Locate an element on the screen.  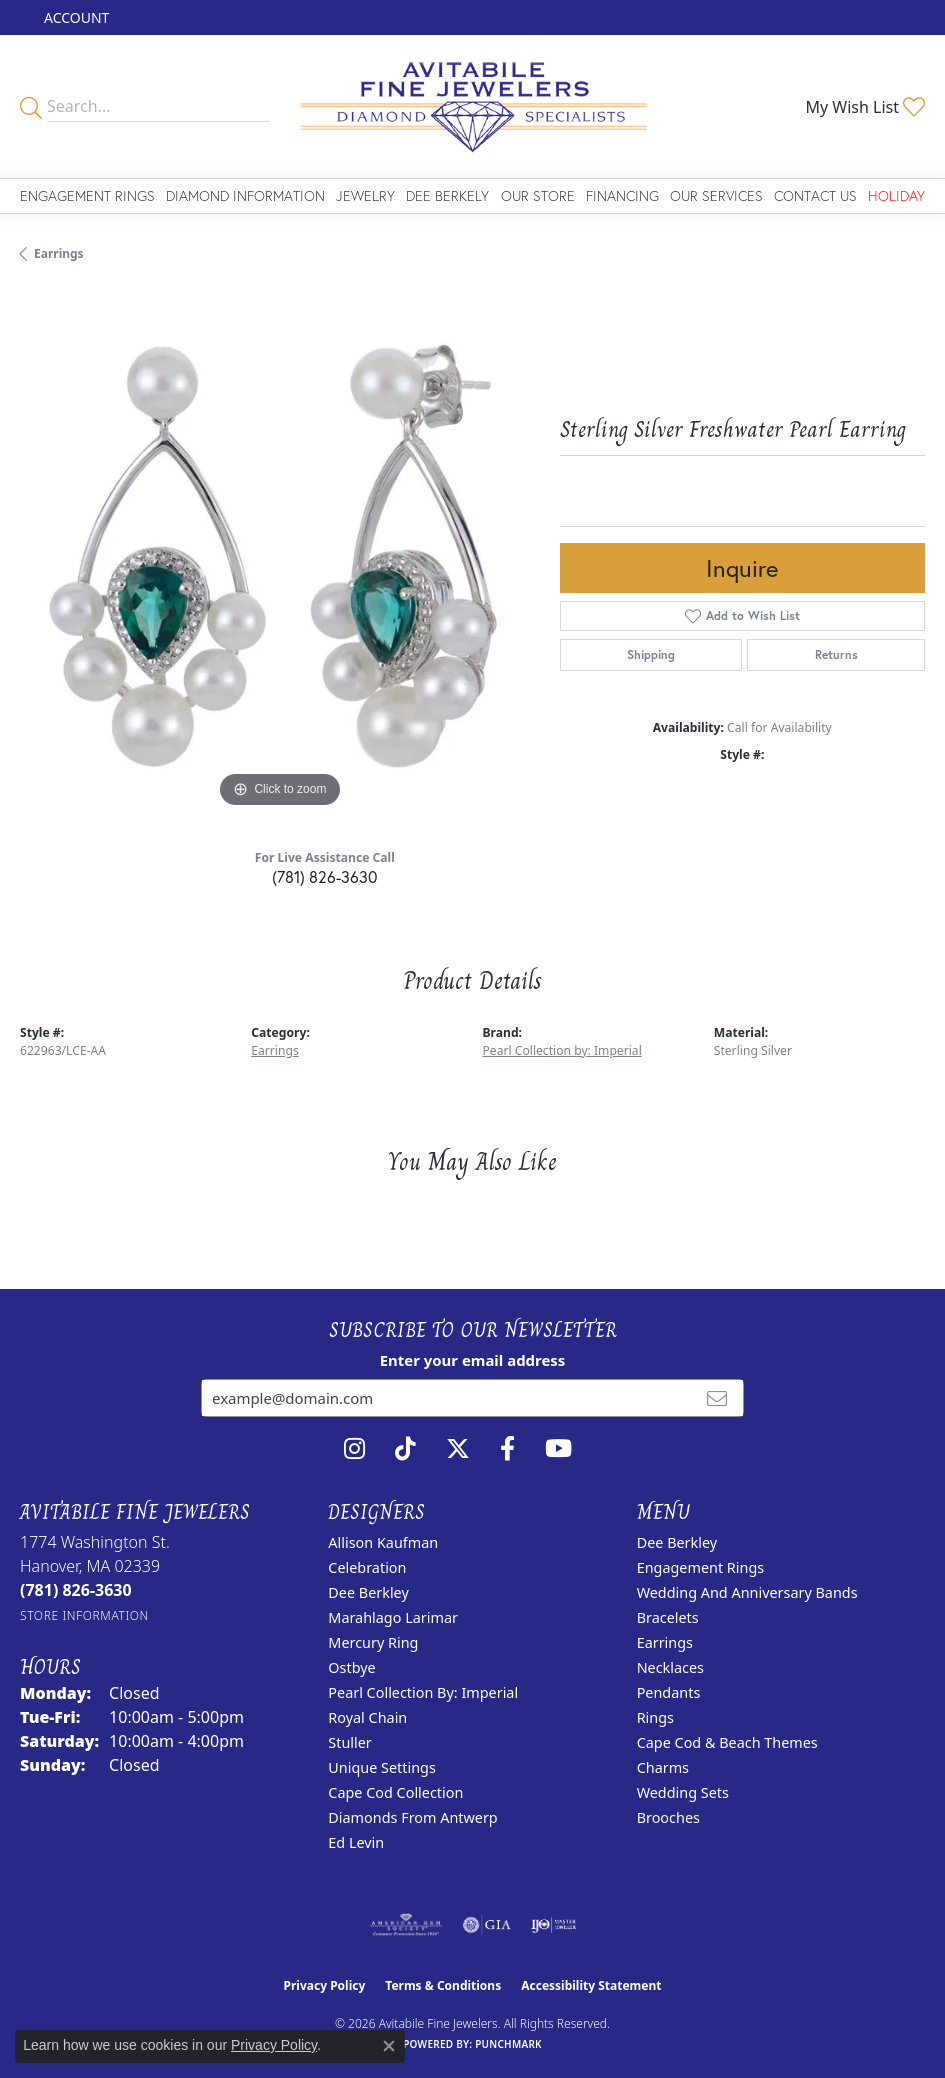
Earrings is located at coordinates (59, 253).